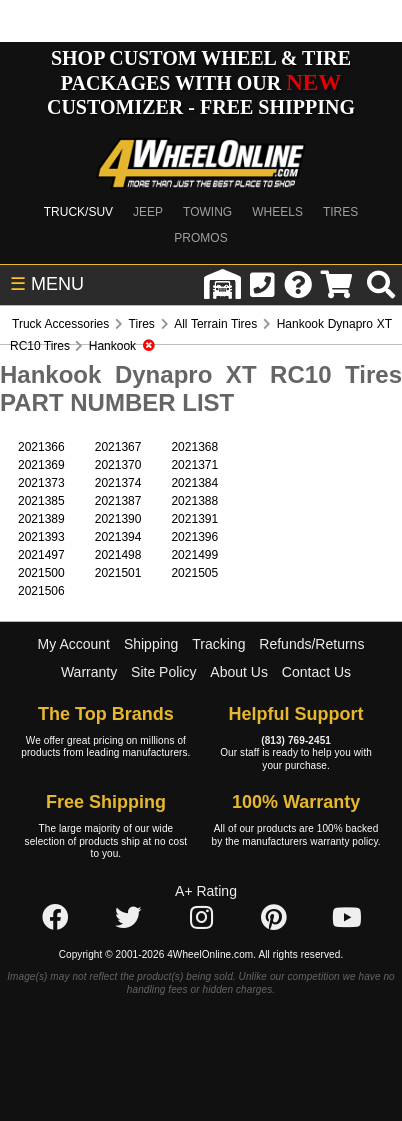 This screenshot has height=1121, width=402. Describe the element at coordinates (151, 644) in the screenshot. I see `Shipping` at that location.